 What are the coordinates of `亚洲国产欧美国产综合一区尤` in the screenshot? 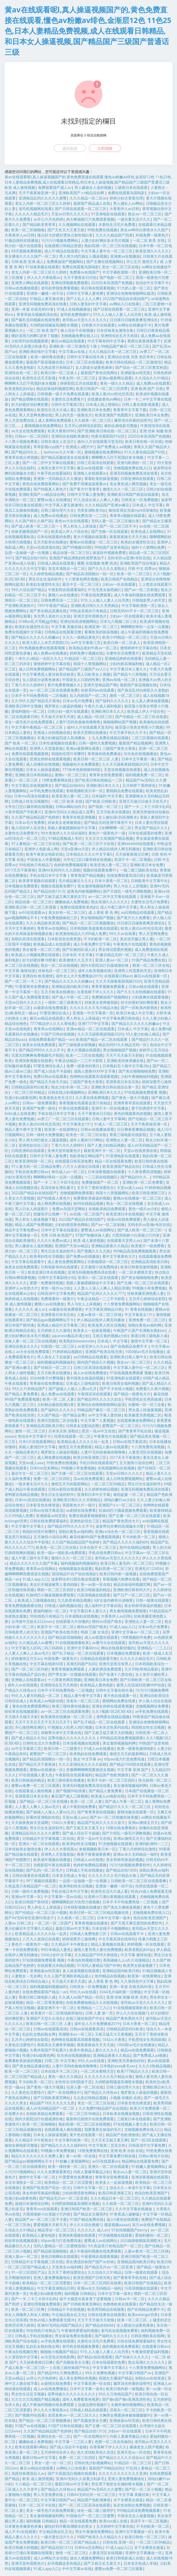 It's located at (46, 2187).